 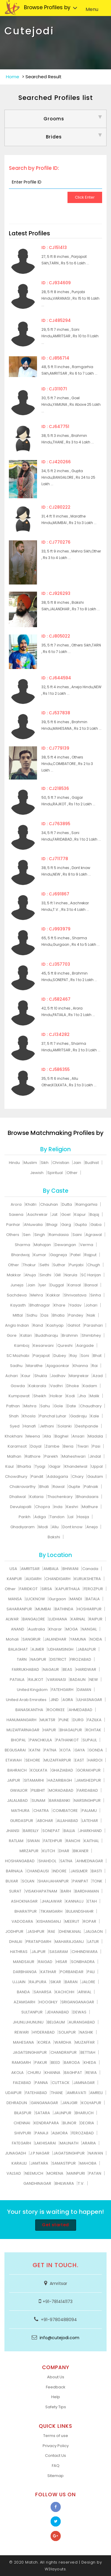 I want to click on Aargade, so click(x=85, y=1345).